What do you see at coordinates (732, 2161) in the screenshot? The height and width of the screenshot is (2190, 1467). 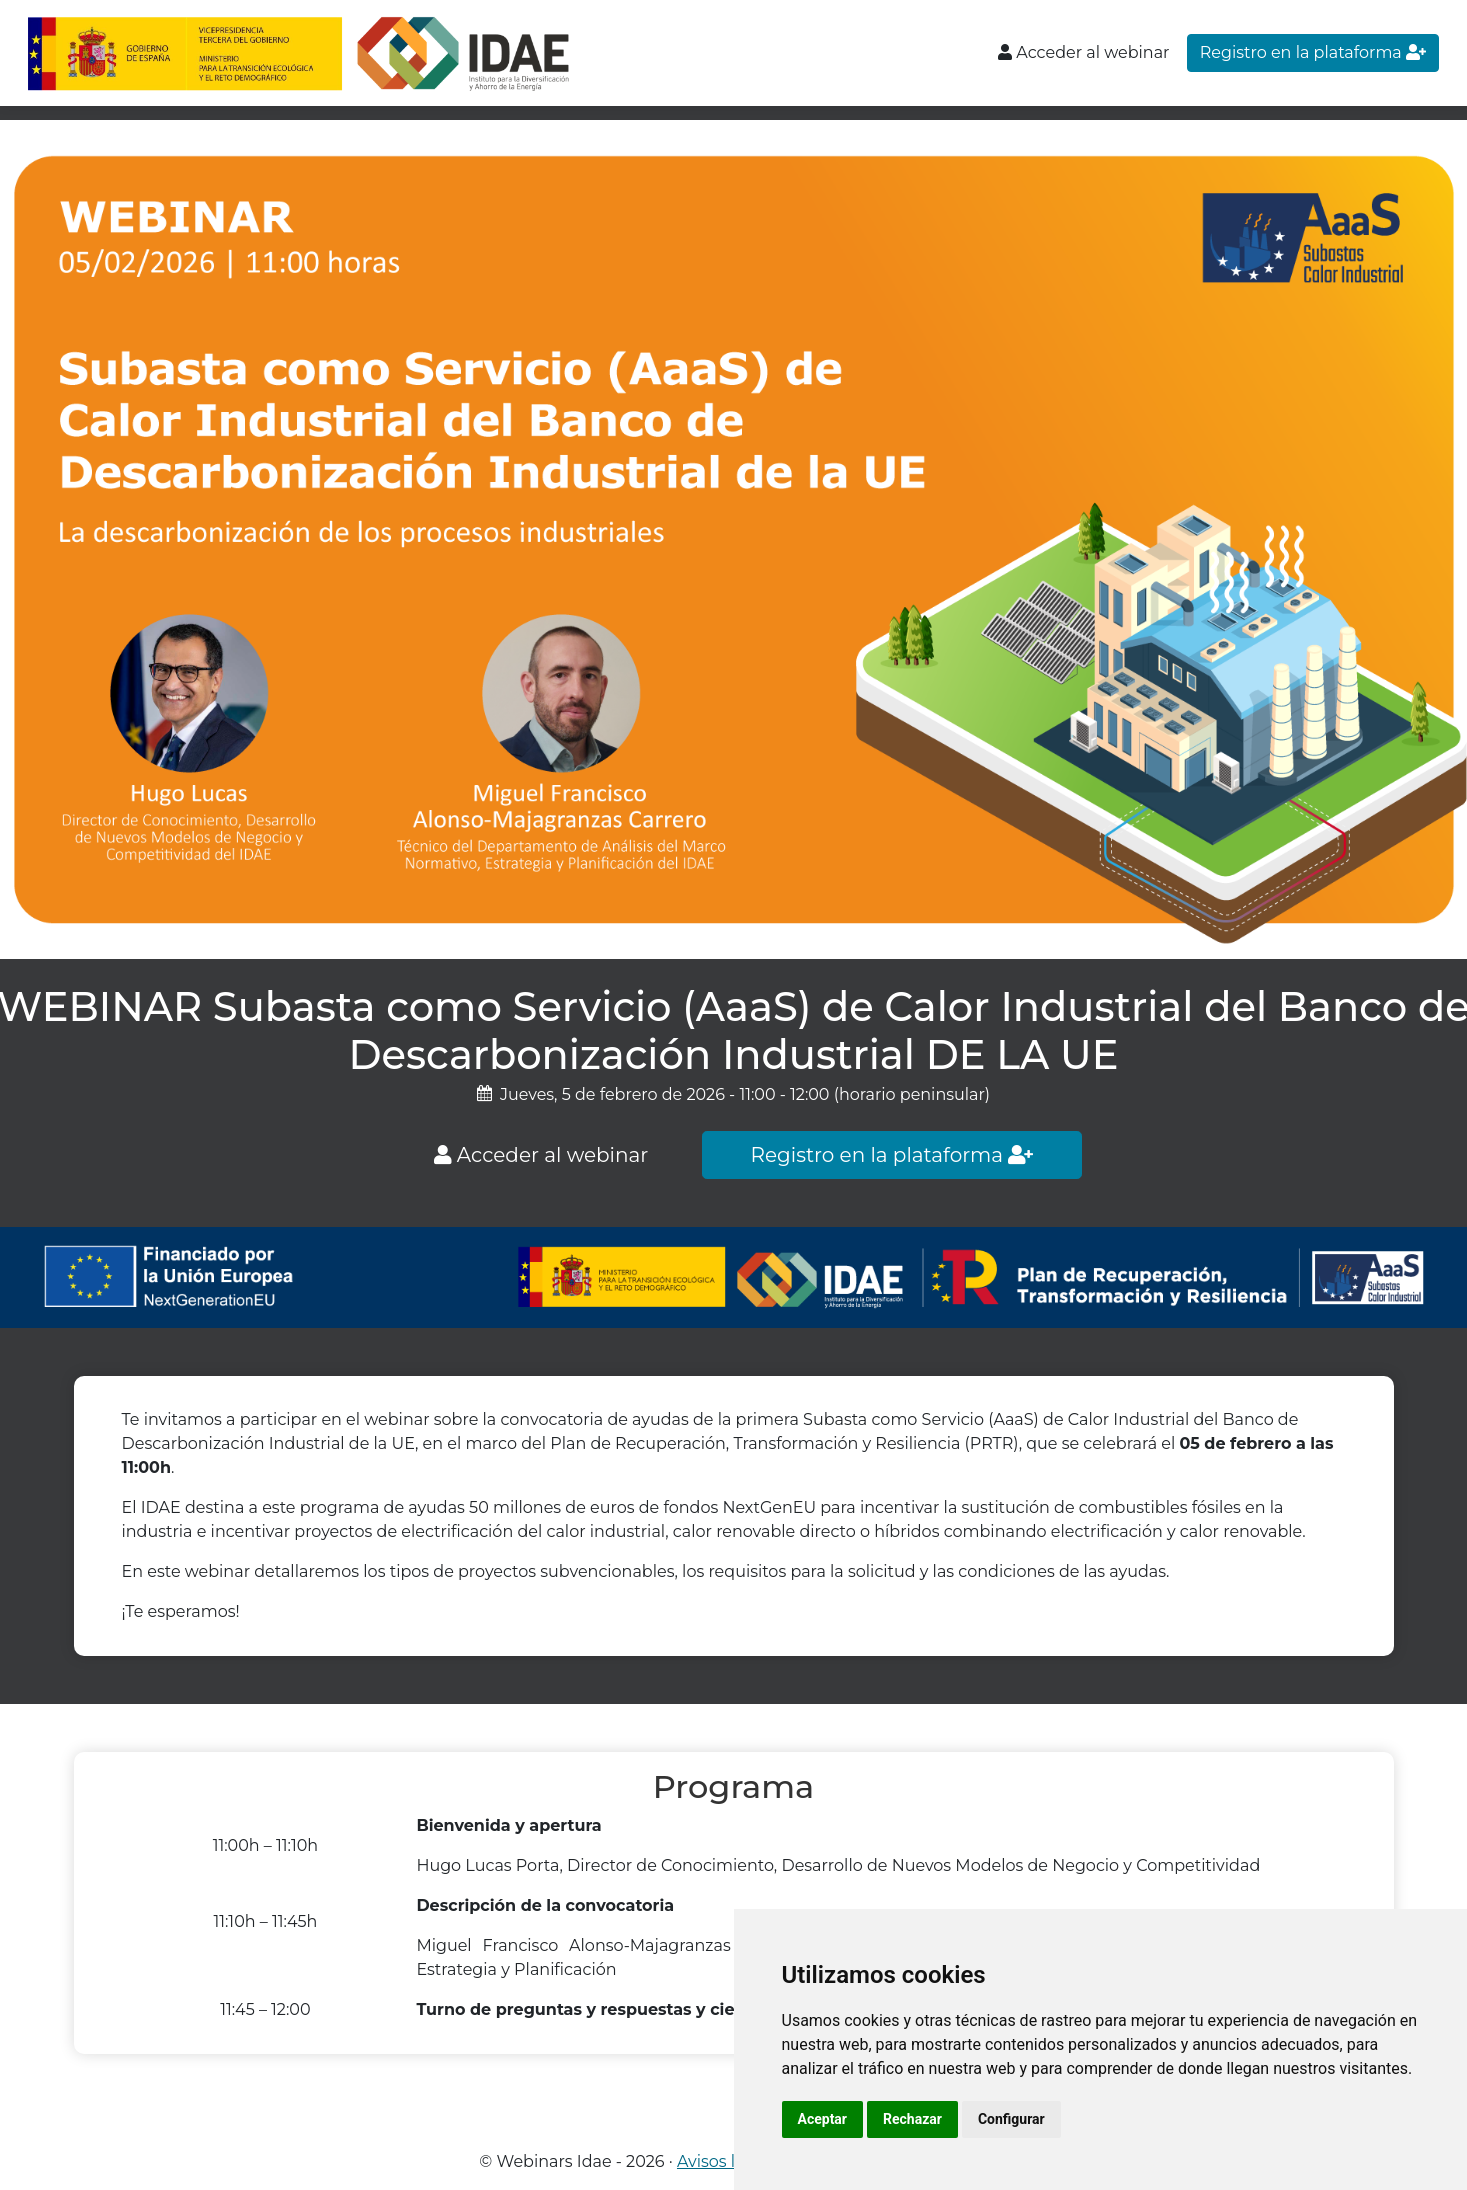 I see `Avisos legales` at bounding box center [732, 2161].